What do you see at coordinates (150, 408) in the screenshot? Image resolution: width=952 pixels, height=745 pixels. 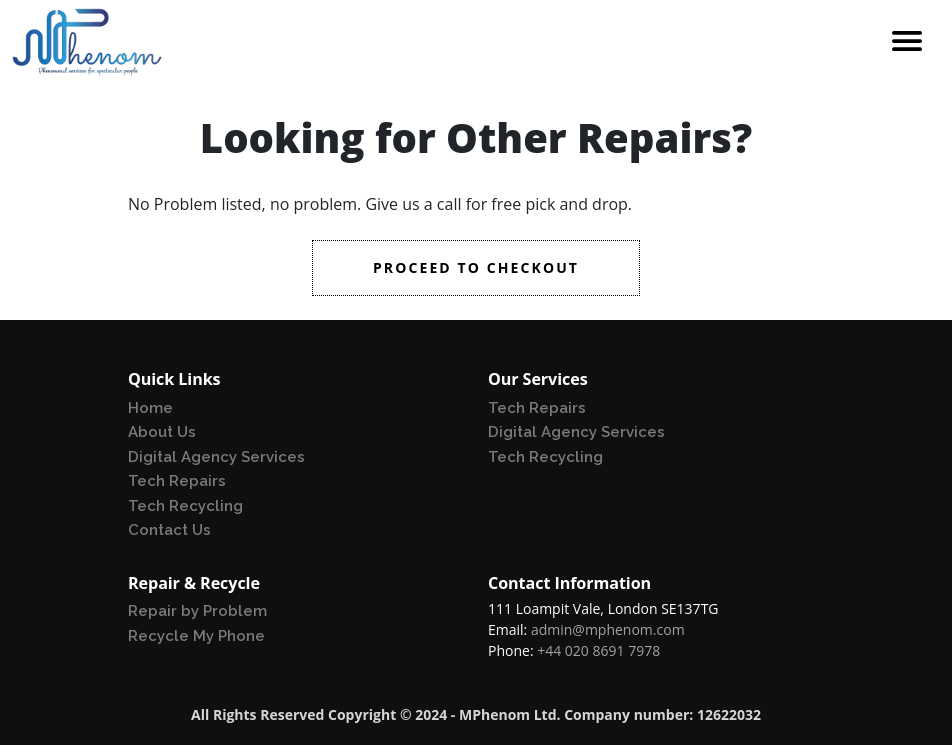 I see `Home` at bounding box center [150, 408].